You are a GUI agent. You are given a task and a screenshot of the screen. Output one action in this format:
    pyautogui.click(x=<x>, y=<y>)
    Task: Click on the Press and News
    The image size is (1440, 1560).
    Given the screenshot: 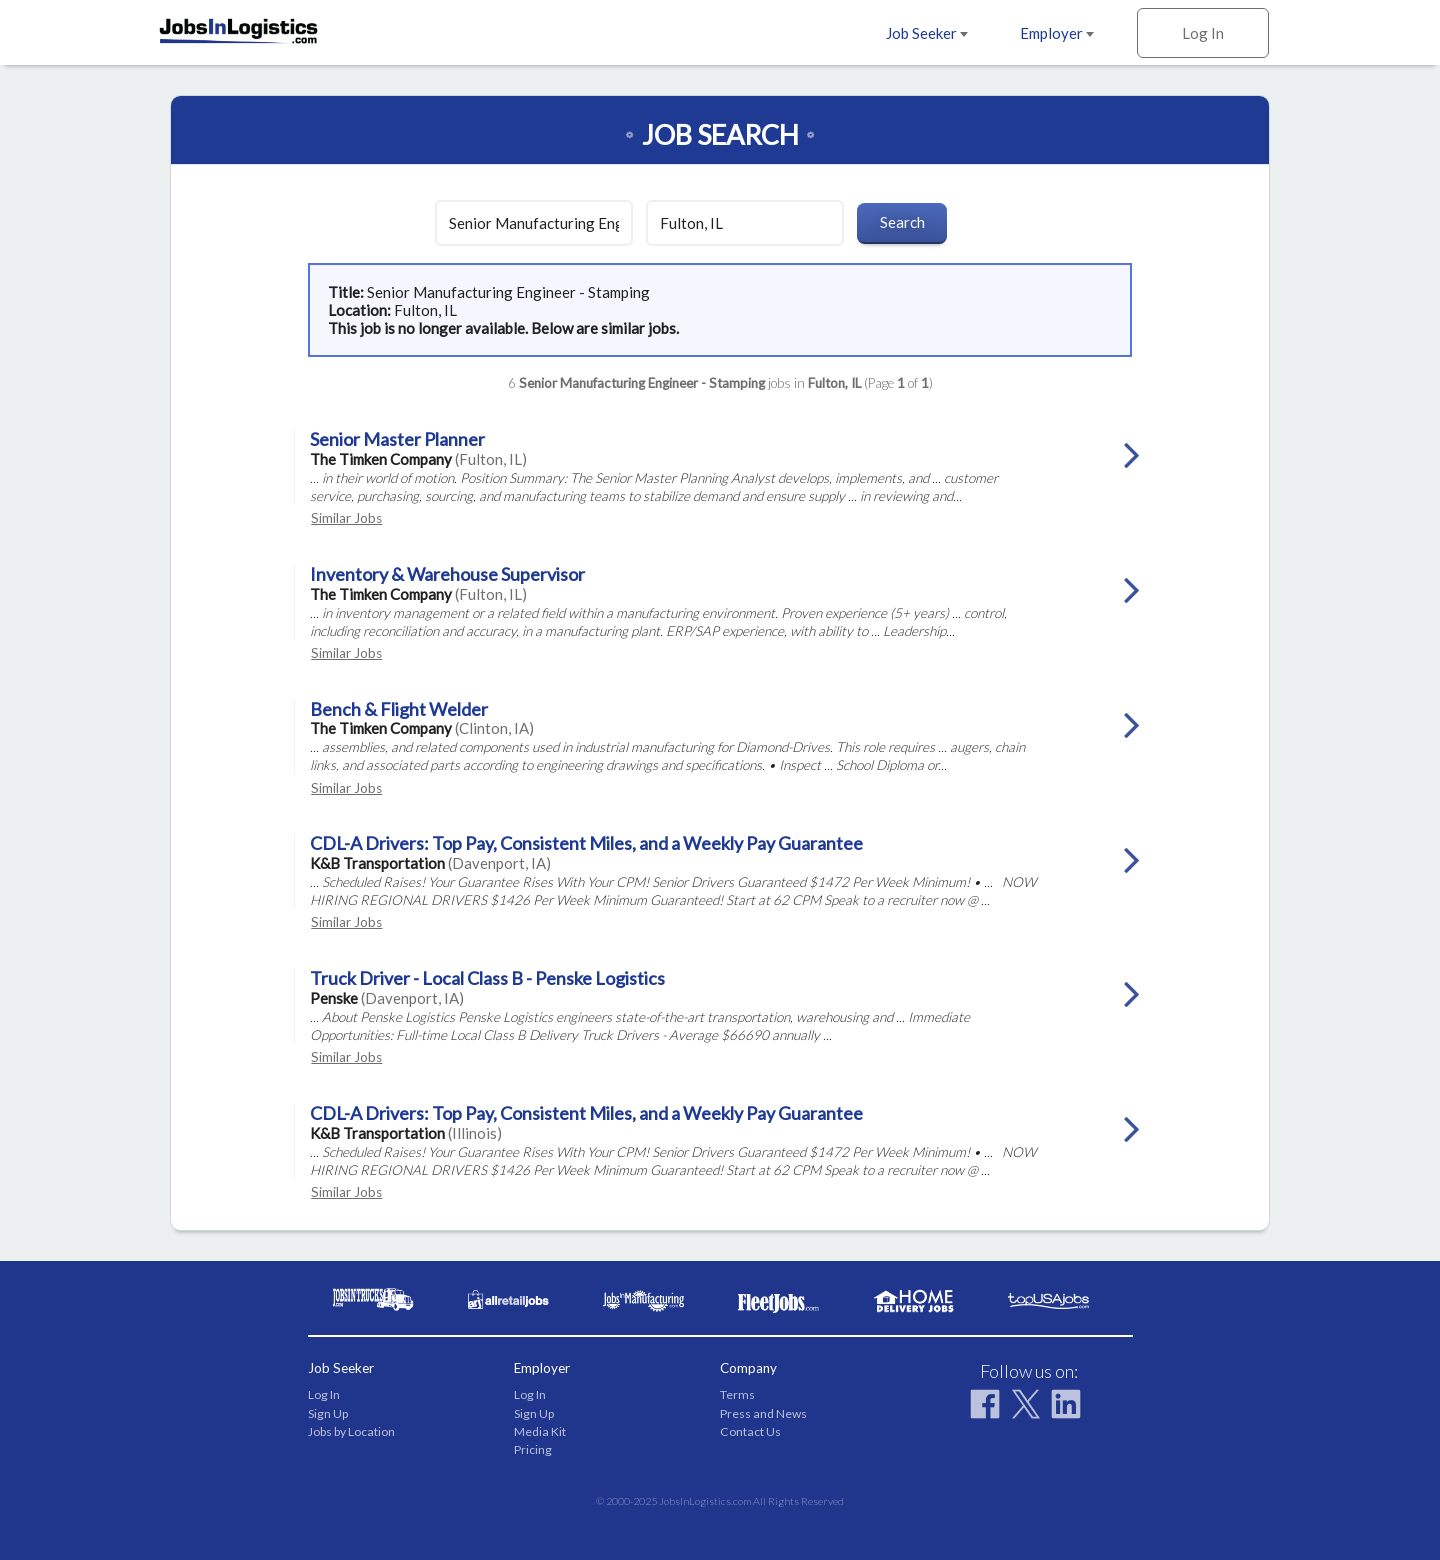 What is the action you would take?
    pyautogui.click(x=763, y=1413)
    